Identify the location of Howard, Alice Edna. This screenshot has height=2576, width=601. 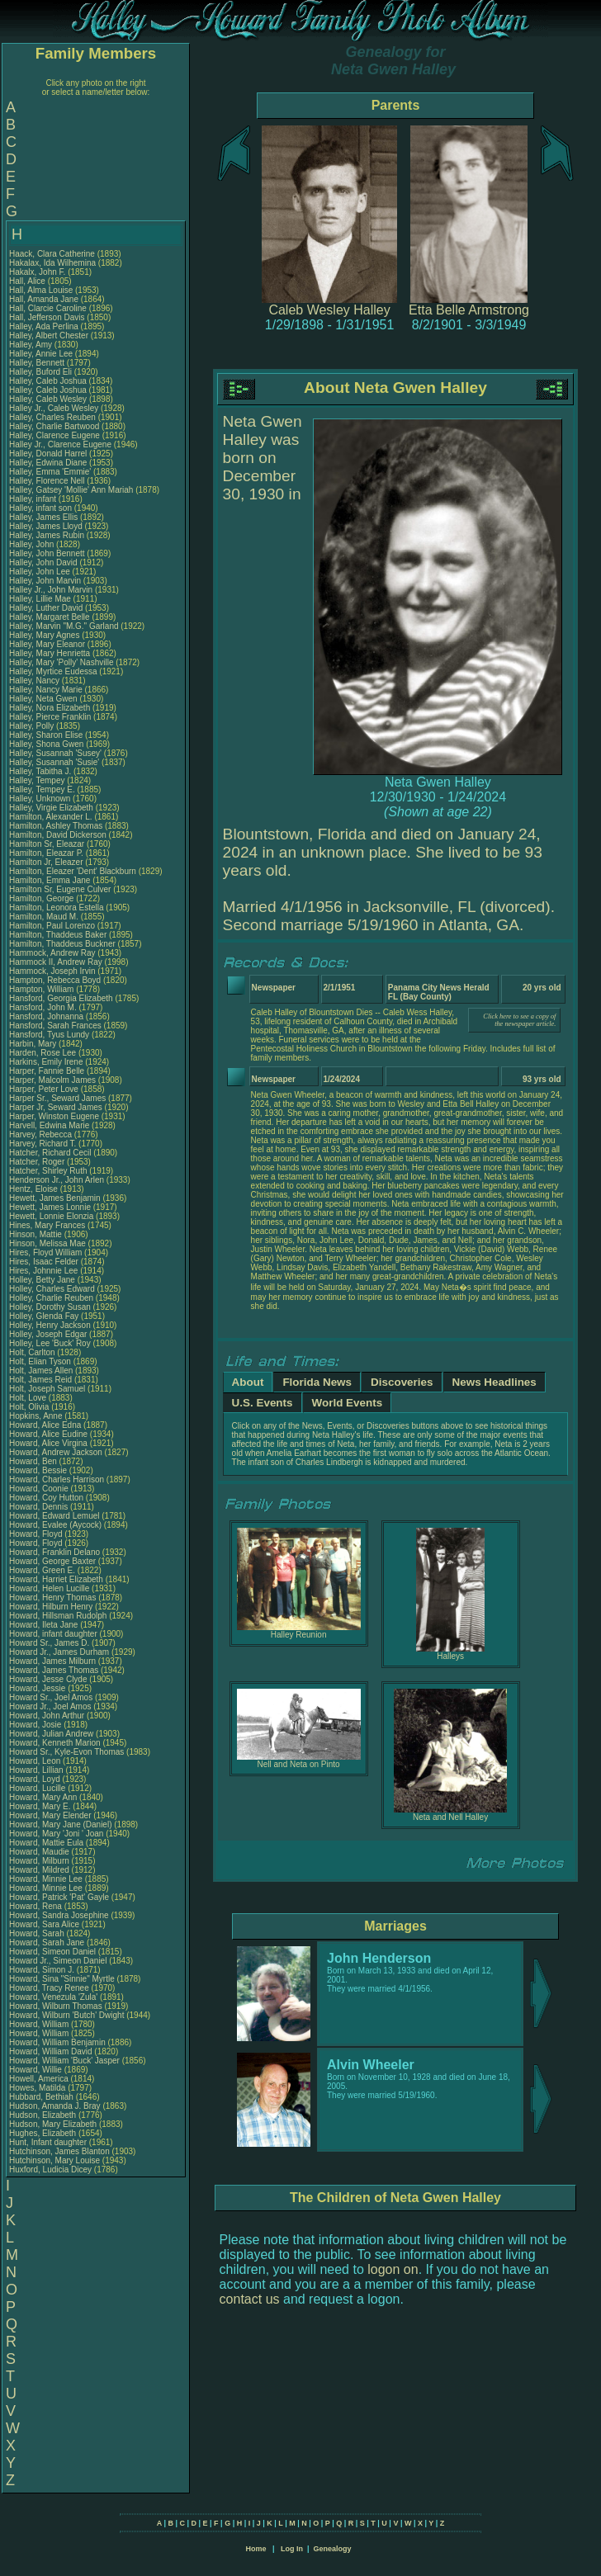
(45, 1425).